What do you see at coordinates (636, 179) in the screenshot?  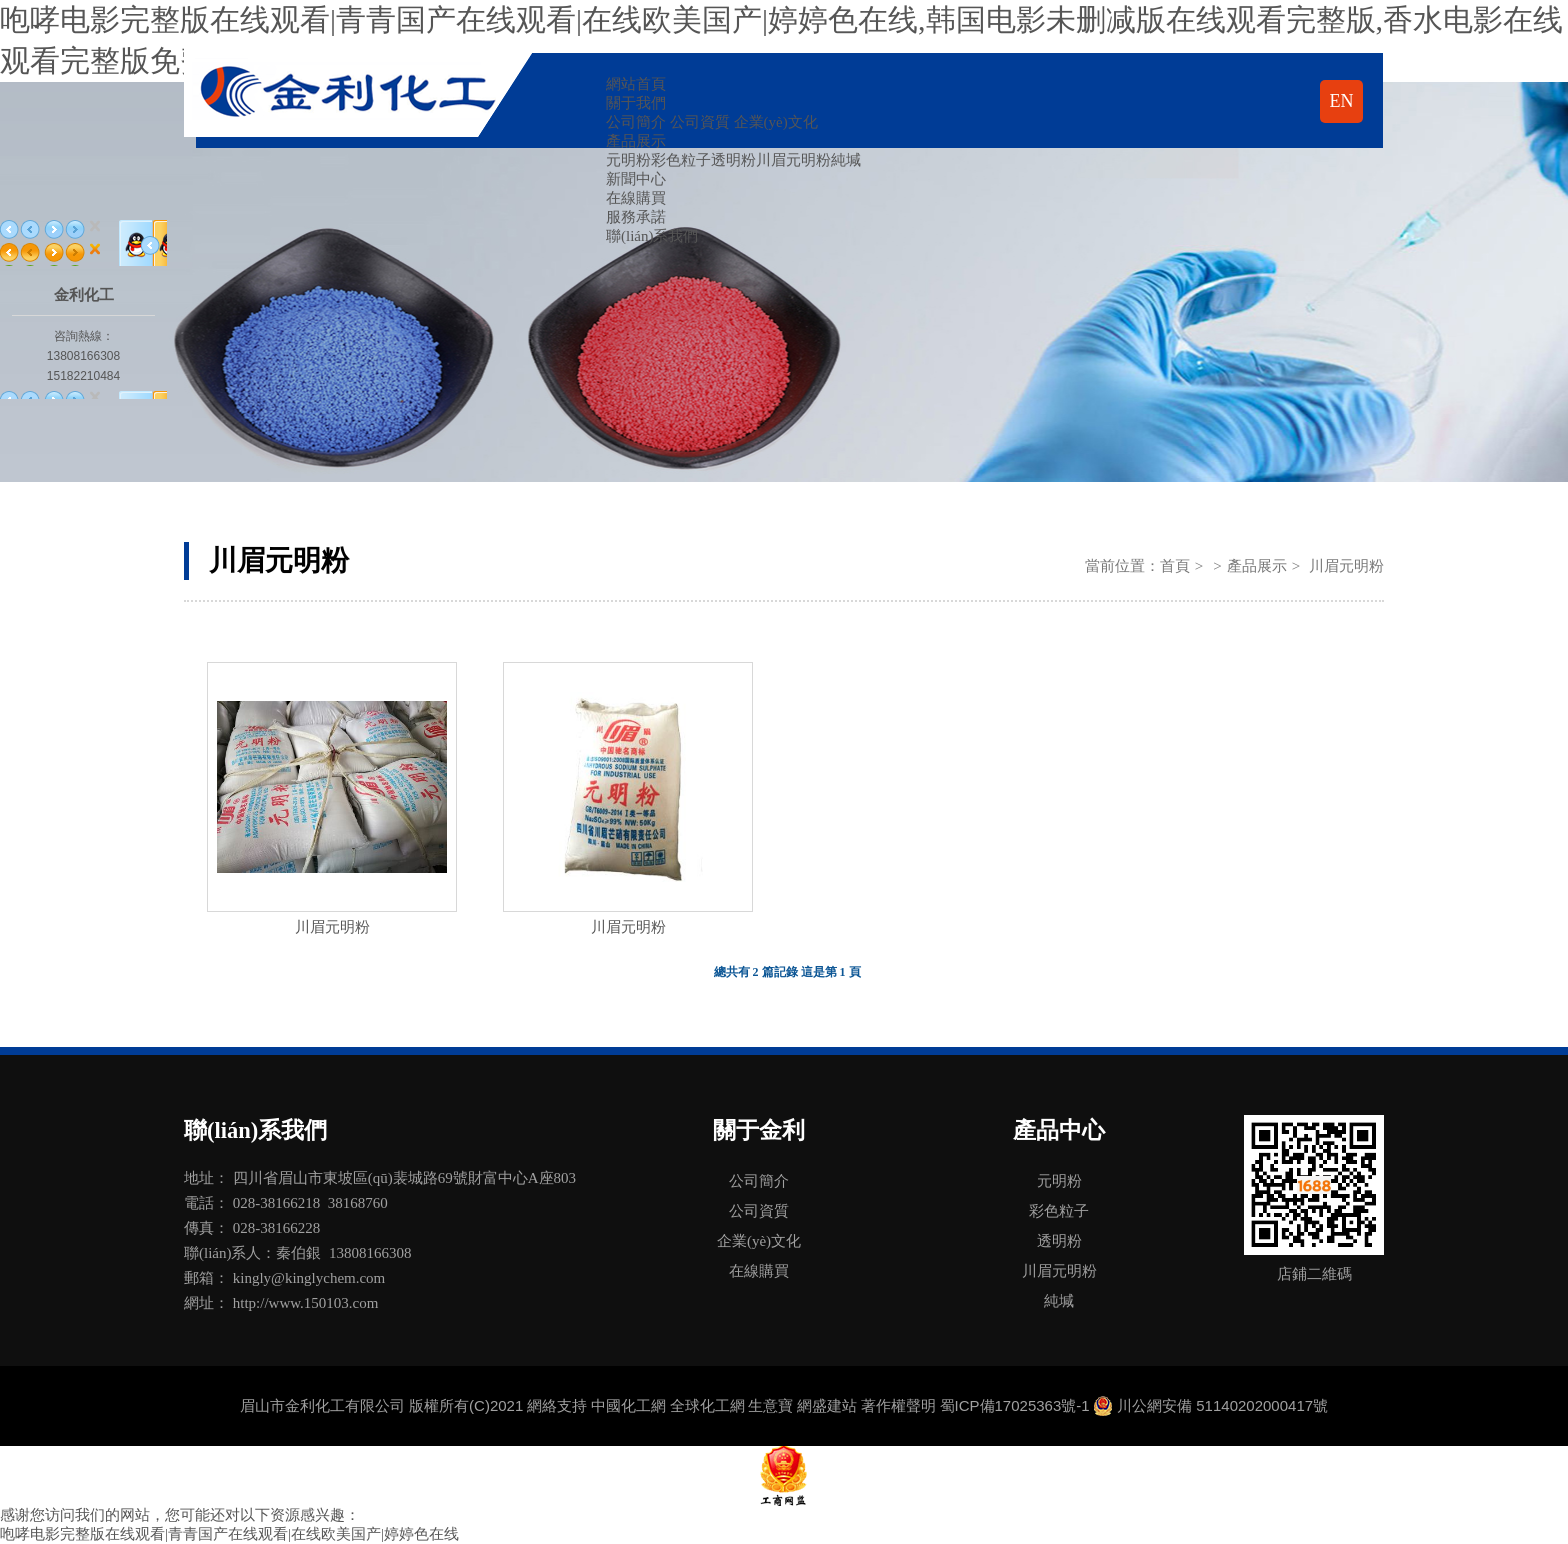 I see `新聞中心` at bounding box center [636, 179].